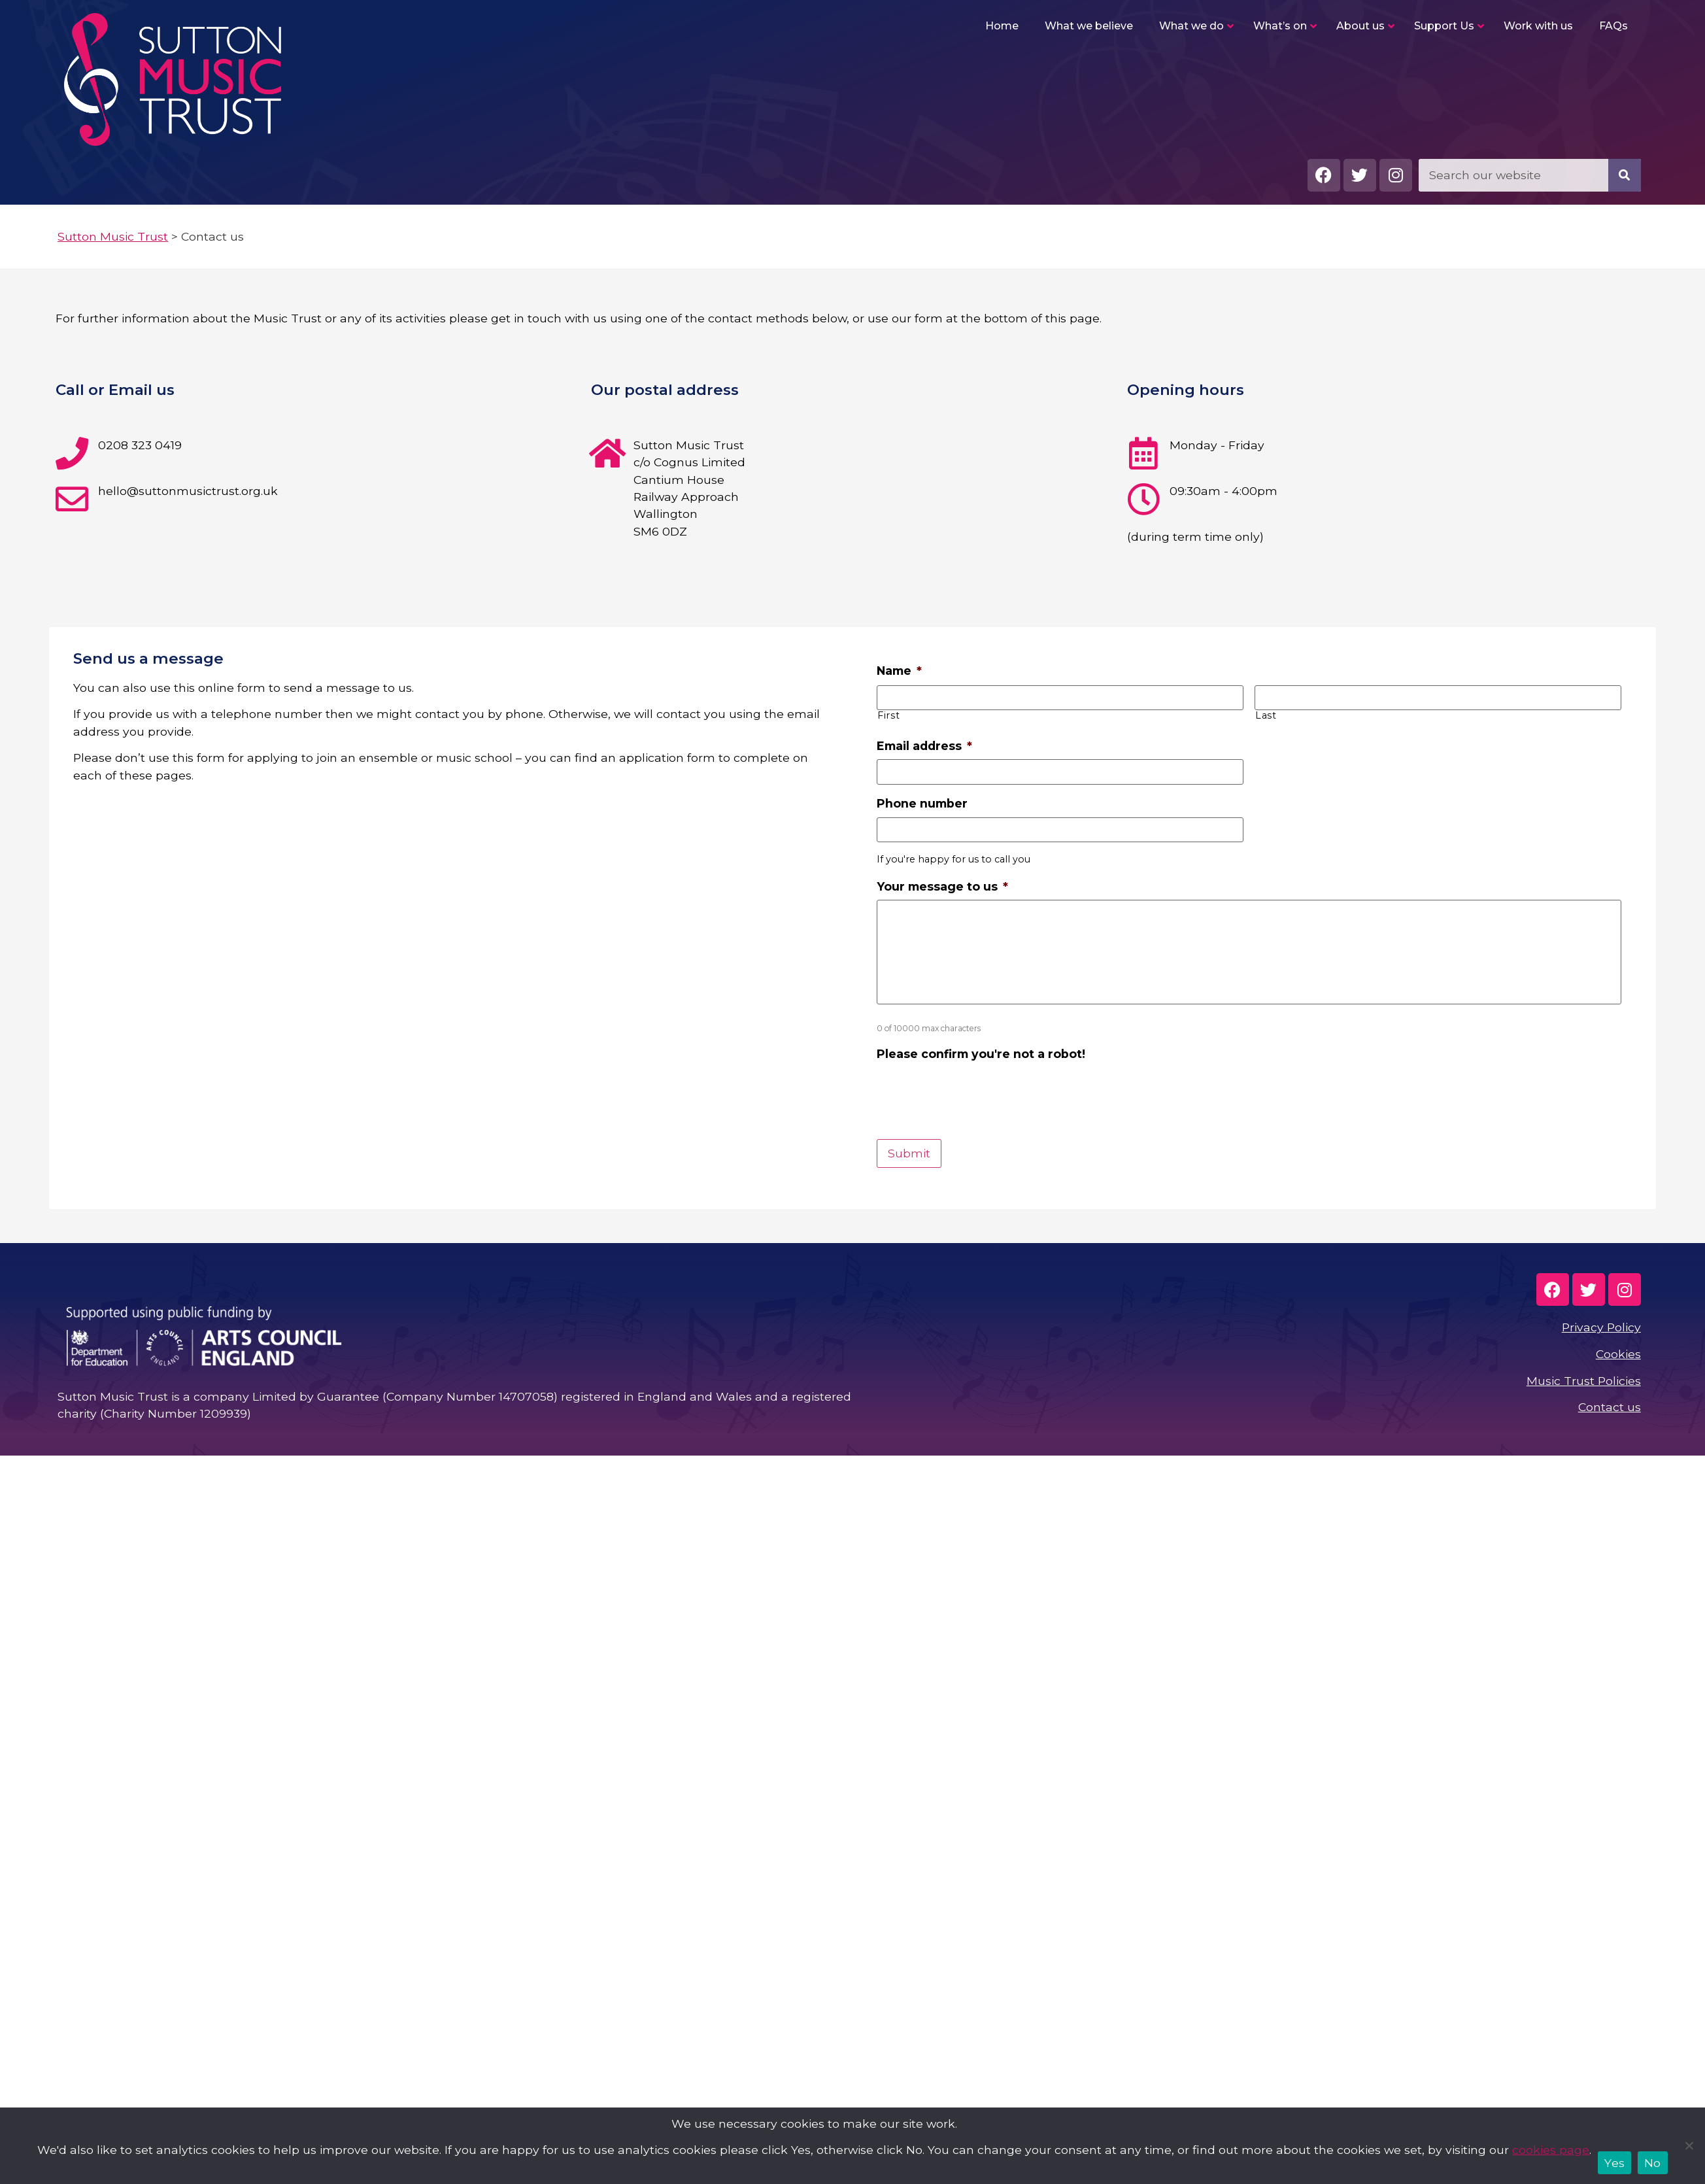 The image size is (1705, 2184). I want to click on No, so click(1652, 2163).